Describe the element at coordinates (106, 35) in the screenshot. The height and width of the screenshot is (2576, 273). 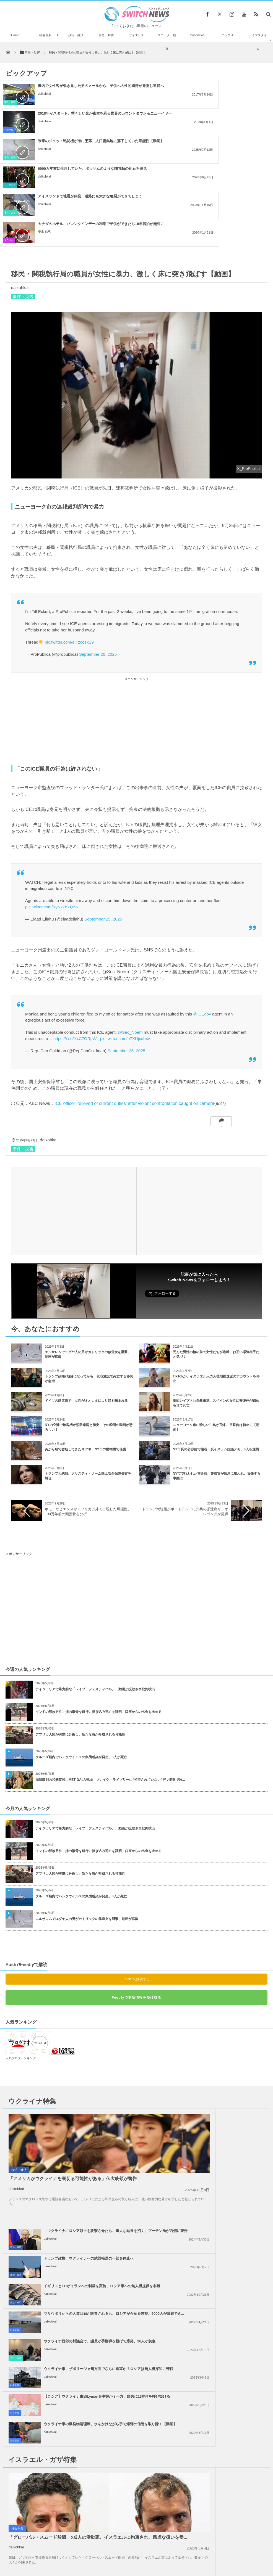
I see `自然・動物` at that location.